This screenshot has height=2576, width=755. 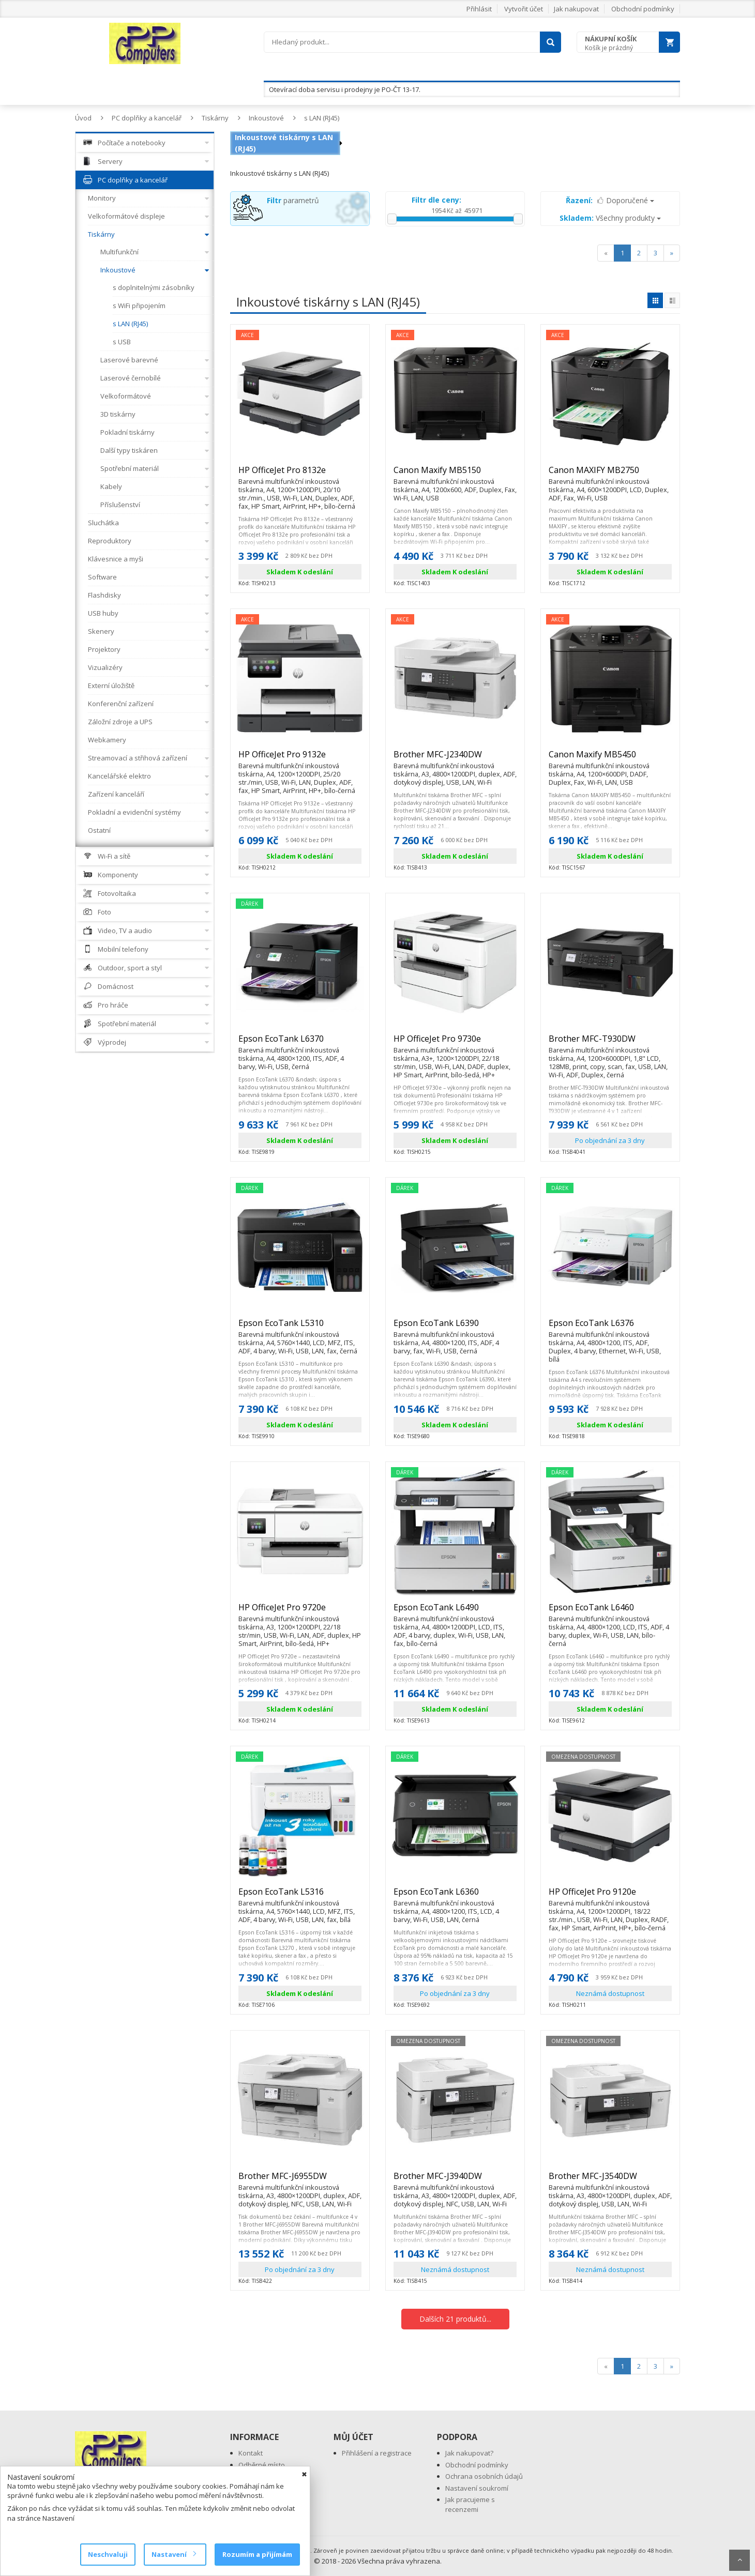 What do you see at coordinates (455, 474) in the screenshot?
I see `Canon Maxify MB5150` at bounding box center [455, 474].